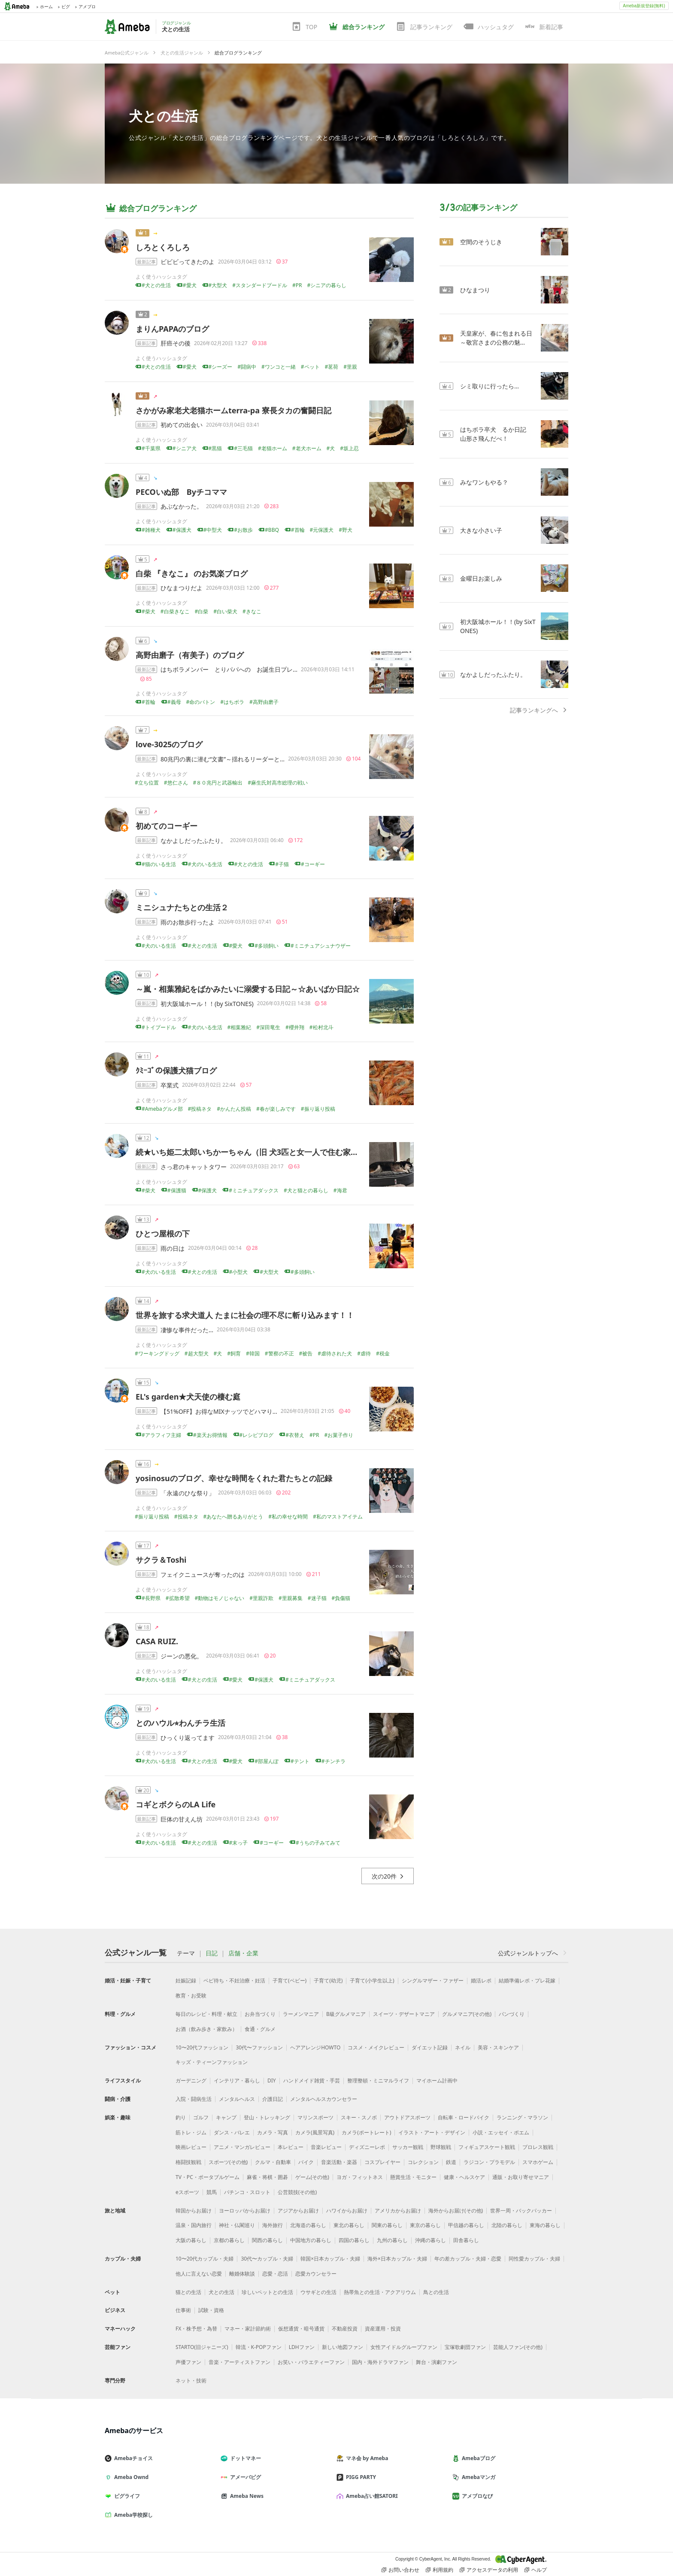 The width and height of the screenshot is (673, 2576). What do you see at coordinates (302, 2347) in the screenshot?
I see `LDHファン` at bounding box center [302, 2347].